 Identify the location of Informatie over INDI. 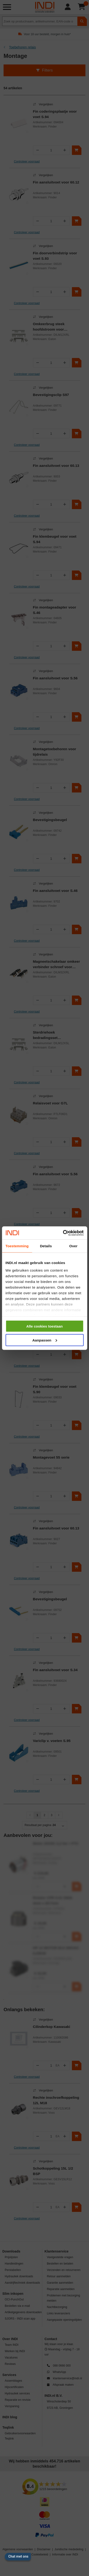
(65, 2554).